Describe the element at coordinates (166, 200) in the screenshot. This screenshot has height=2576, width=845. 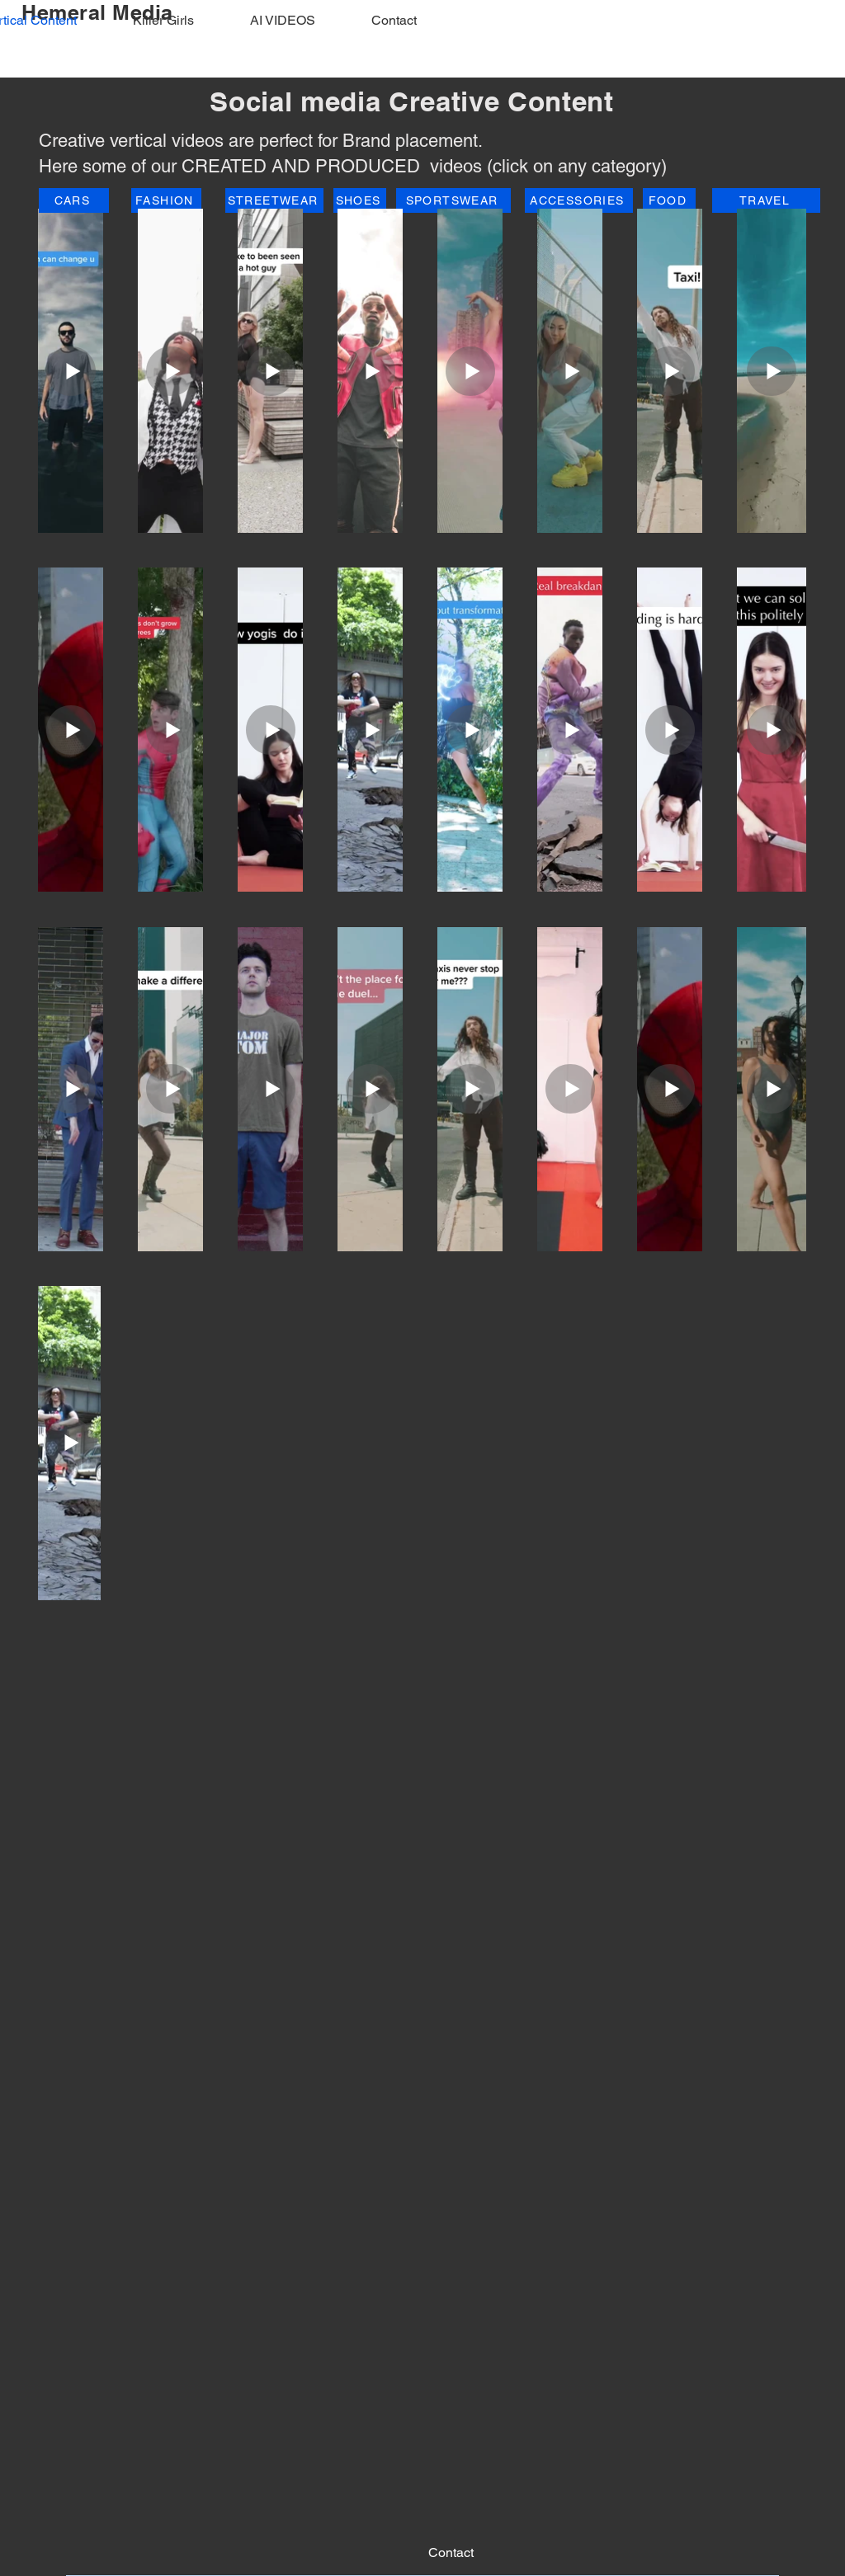
I see `[FASHION]` at that location.